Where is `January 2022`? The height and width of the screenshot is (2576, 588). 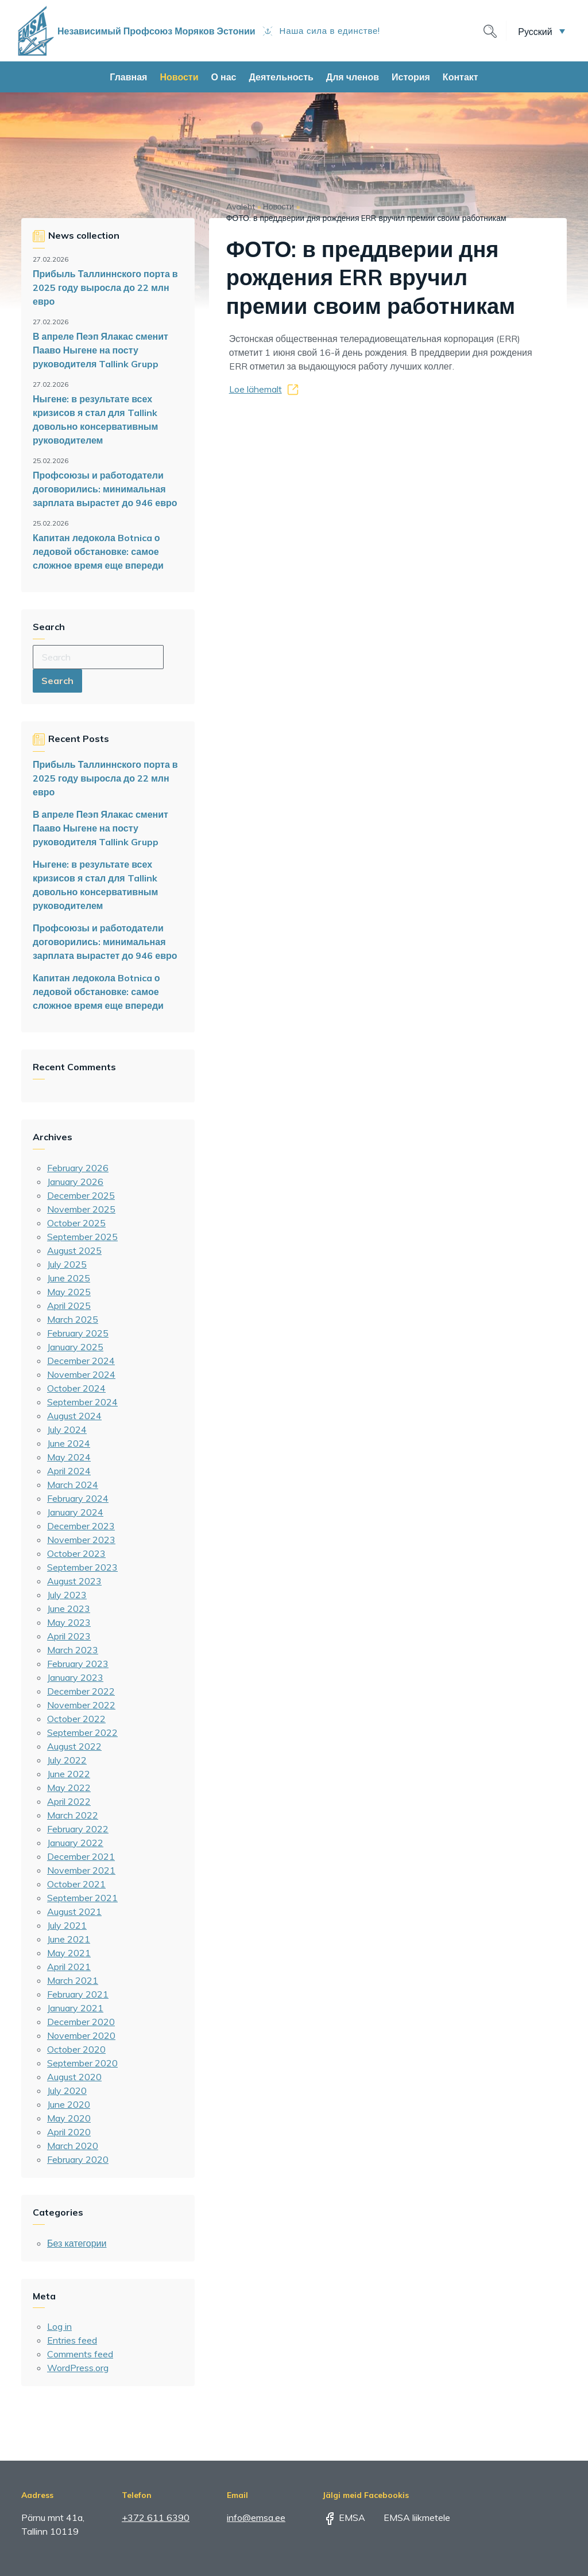 January 2022 is located at coordinates (75, 1842).